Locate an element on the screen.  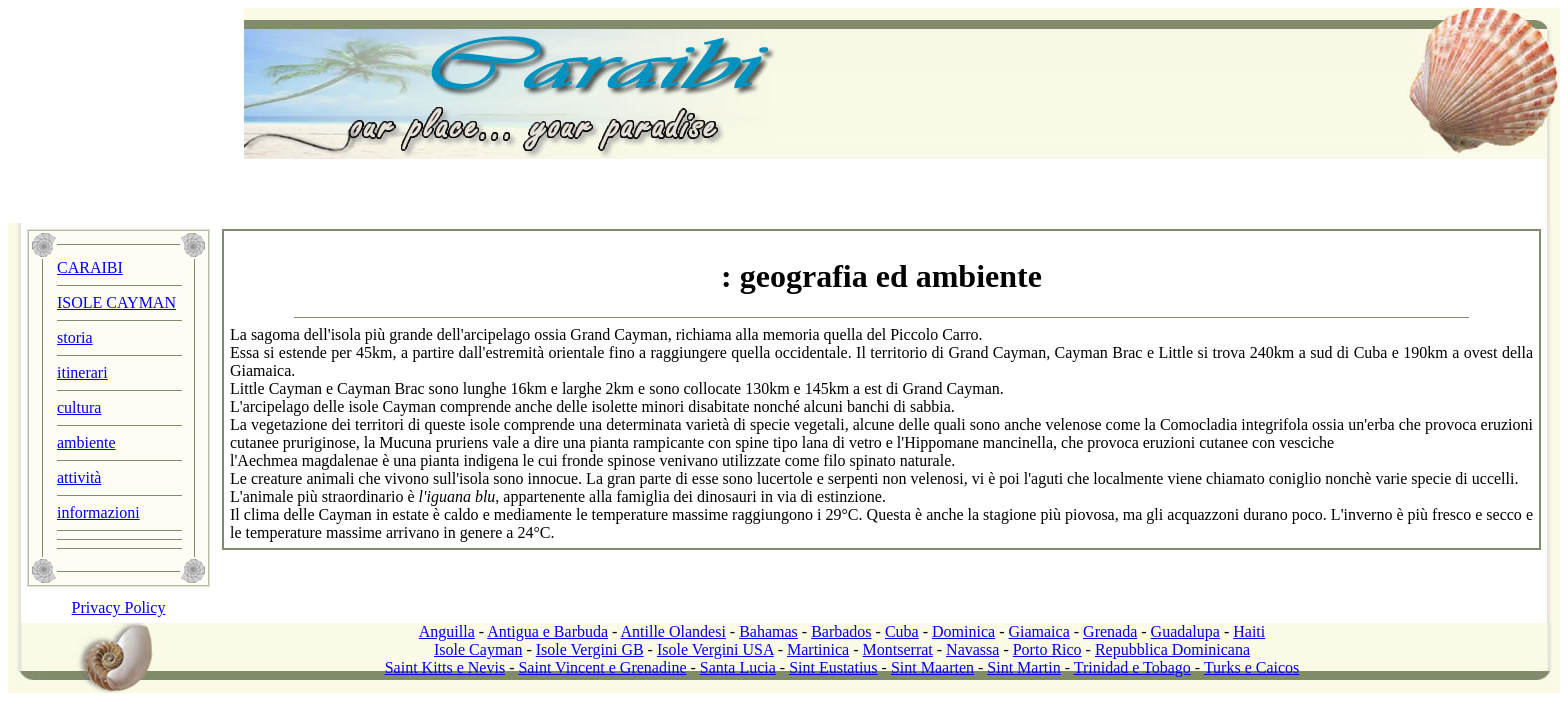
Sint Eustatius is located at coordinates (833, 667).